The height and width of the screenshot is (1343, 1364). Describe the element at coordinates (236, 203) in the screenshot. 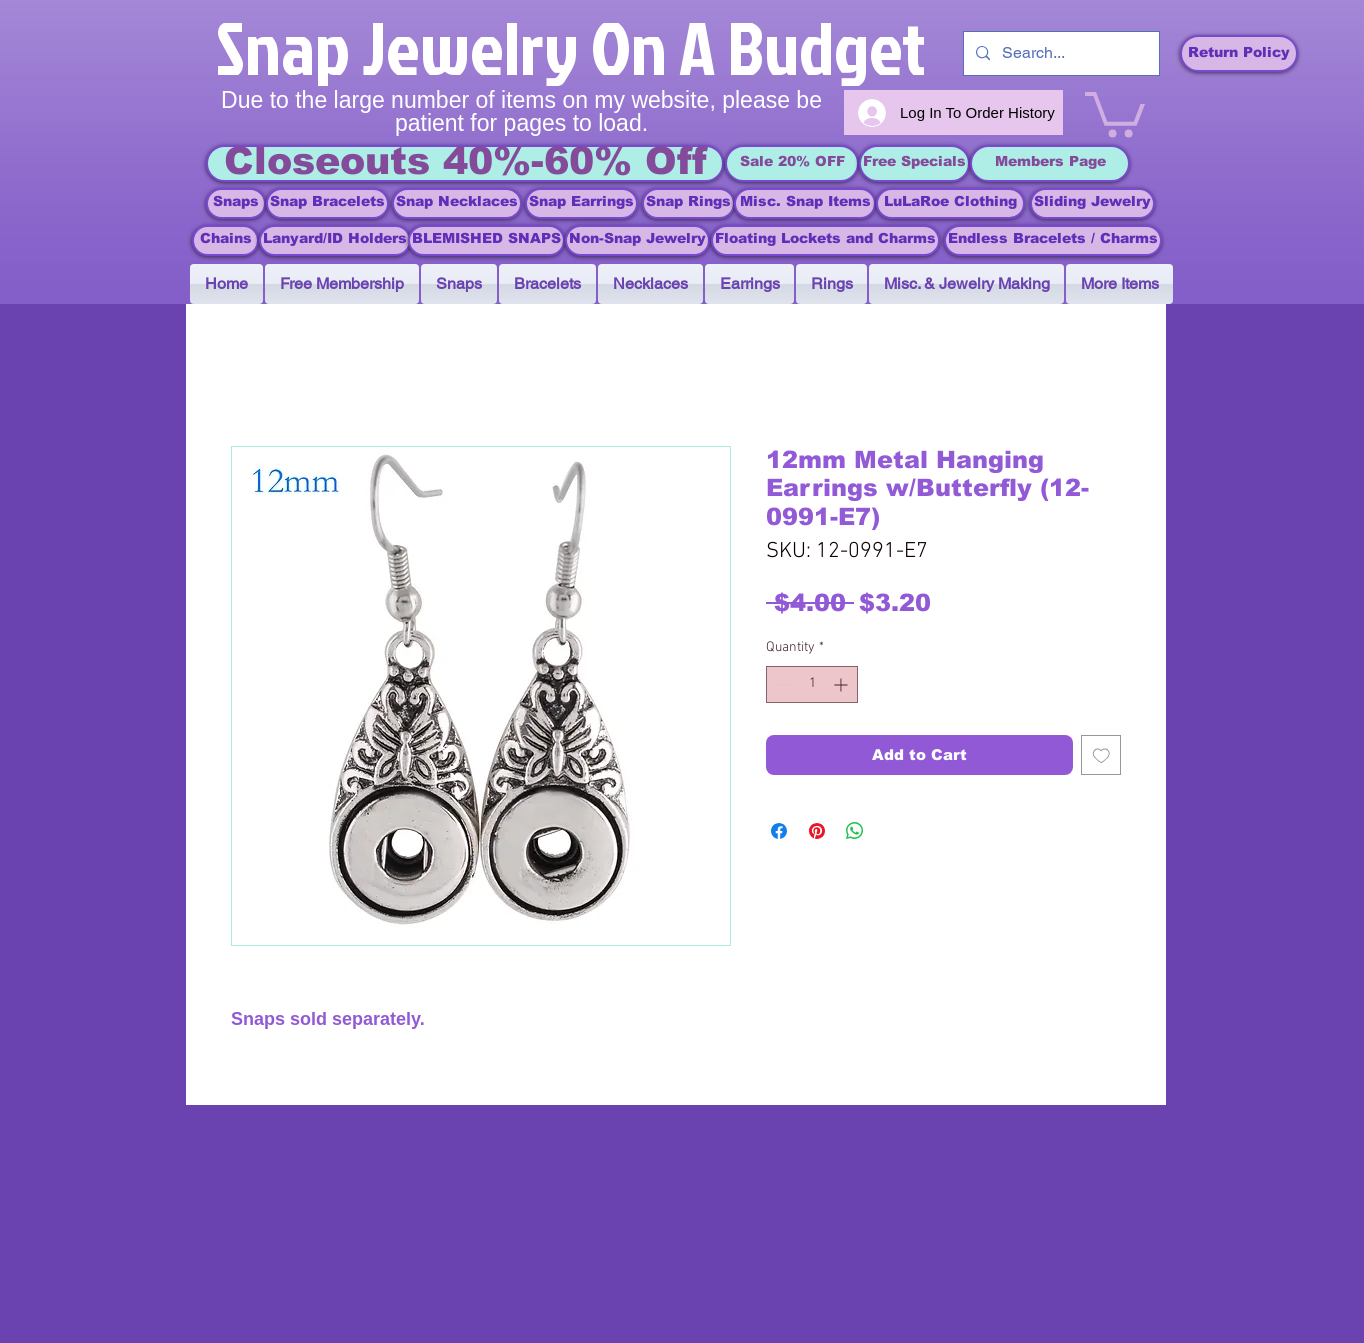

I see `[Snaps]` at that location.